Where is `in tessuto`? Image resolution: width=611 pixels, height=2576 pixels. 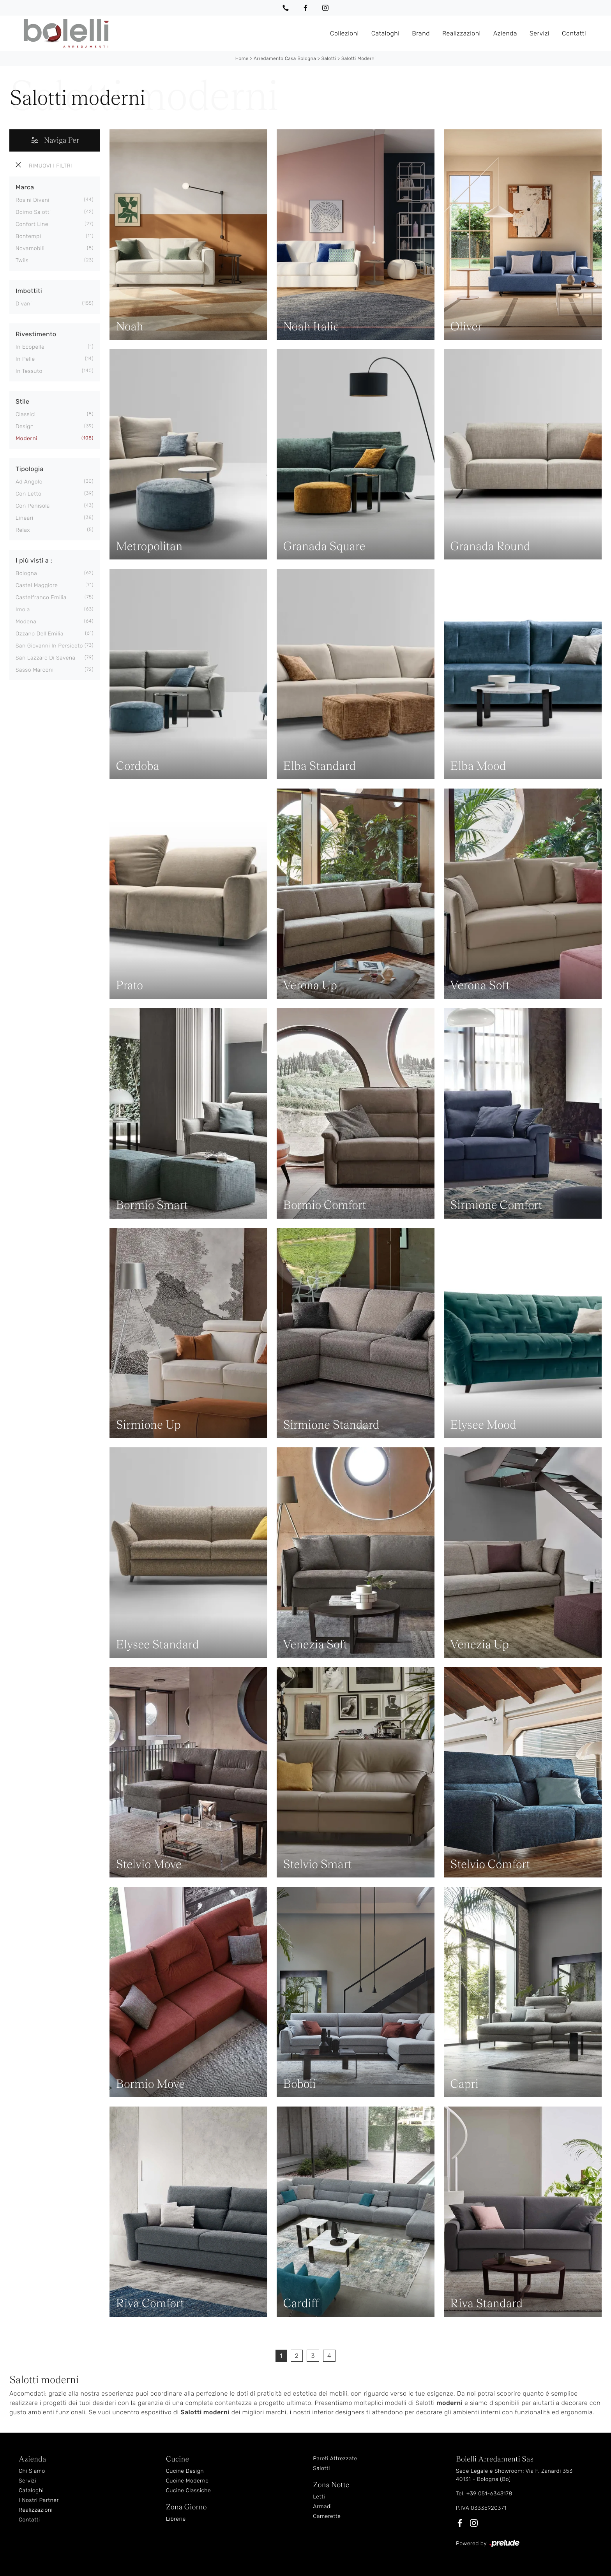 in tessuto is located at coordinates (29, 371).